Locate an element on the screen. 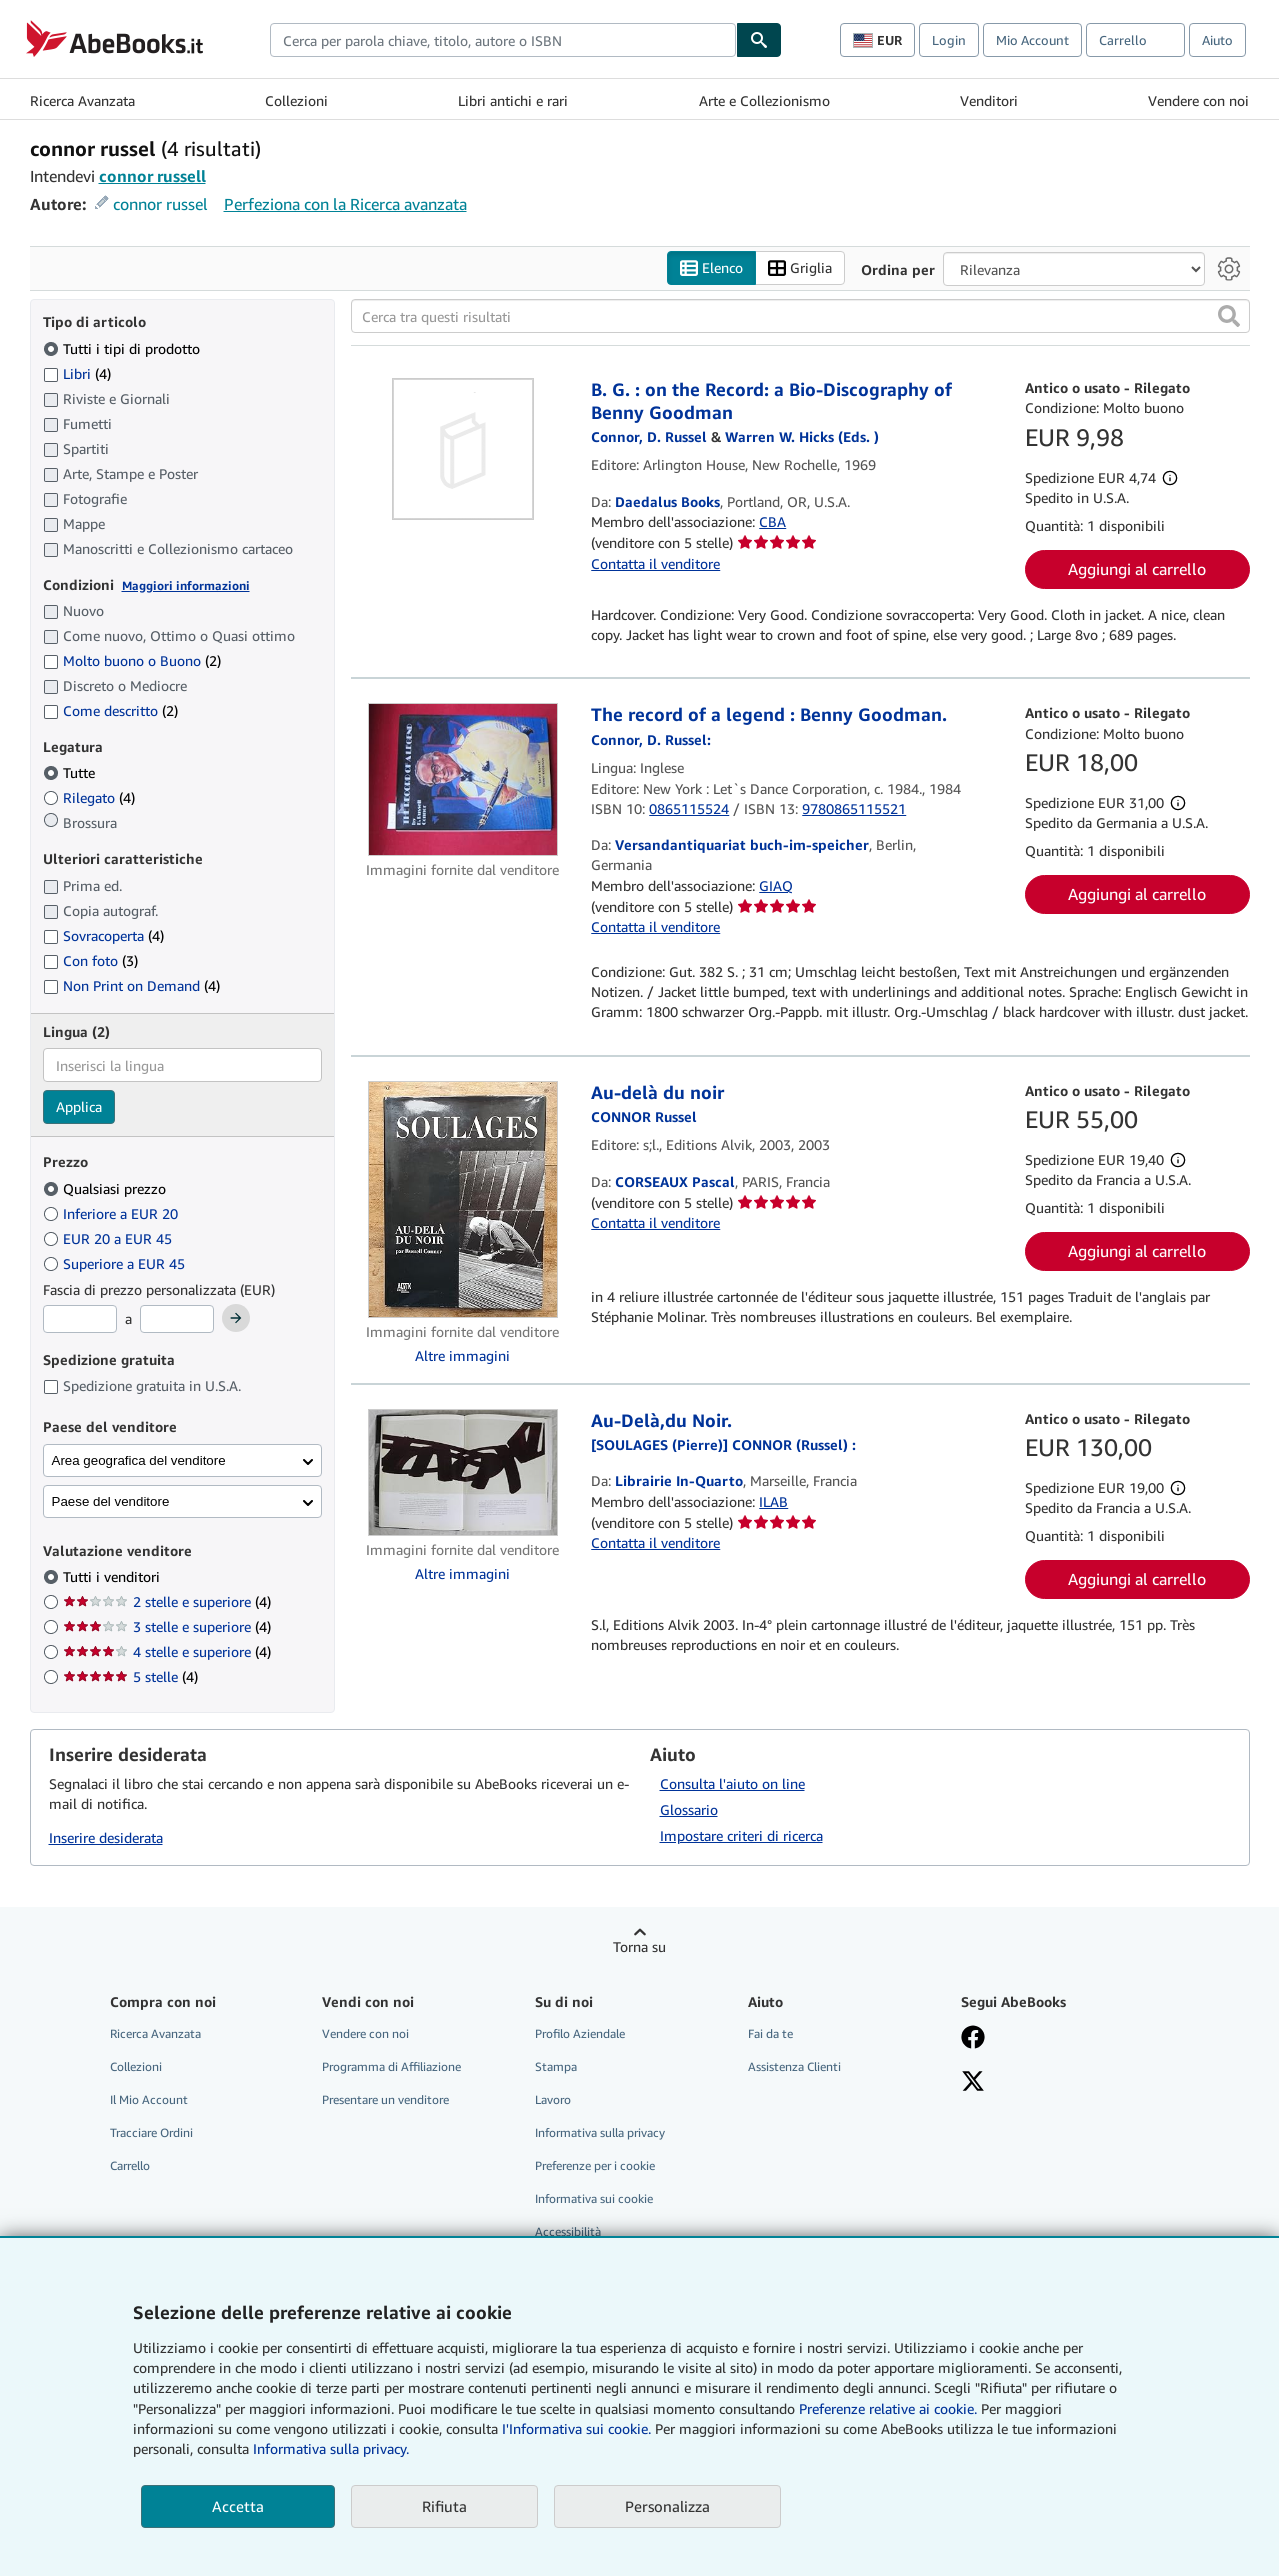  3 stelle e superiore [Filtra per 3 stelle e superiore (4 articoli corrispondenti)] is located at coordinates (167, 1627).